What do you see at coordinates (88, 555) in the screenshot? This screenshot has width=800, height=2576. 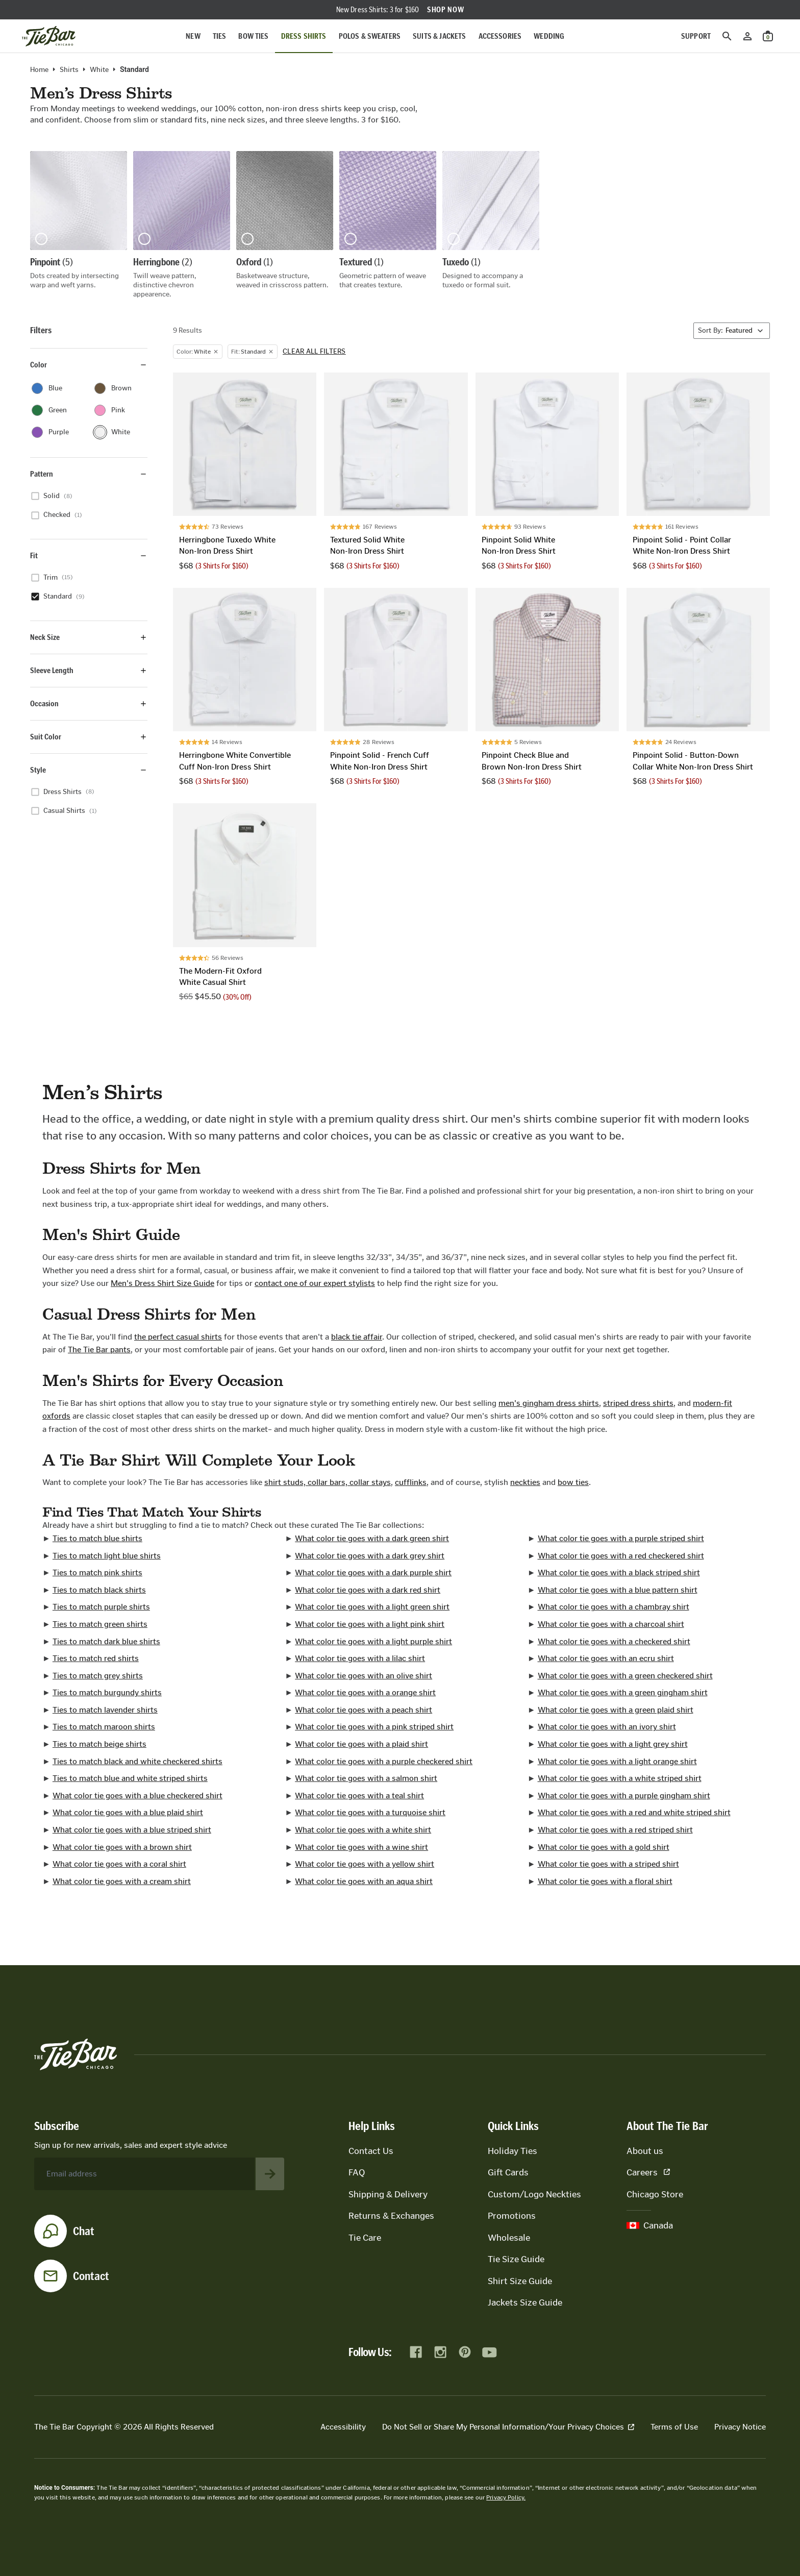 I see `Fit` at bounding box center [88, 555].